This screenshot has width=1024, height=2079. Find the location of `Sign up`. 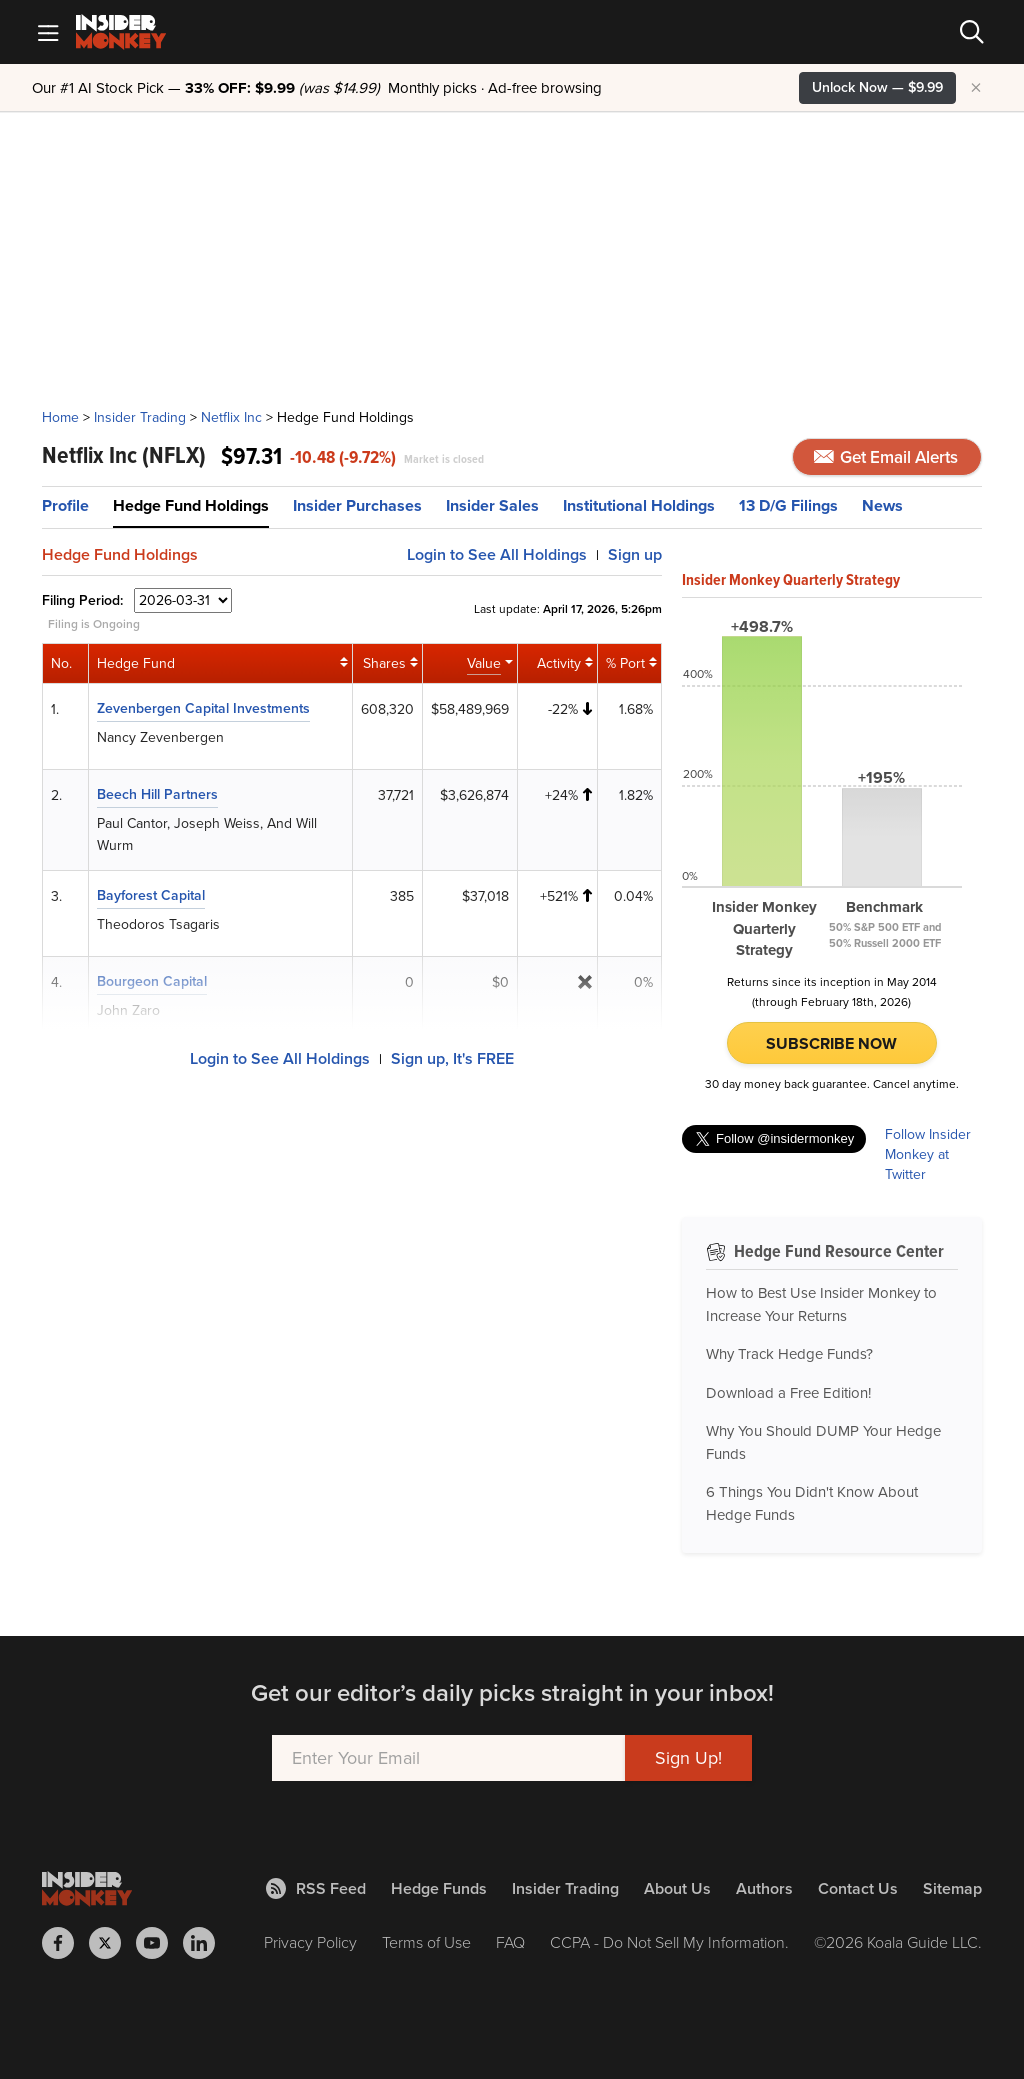

Sign up is located at coordinates (635, 554).